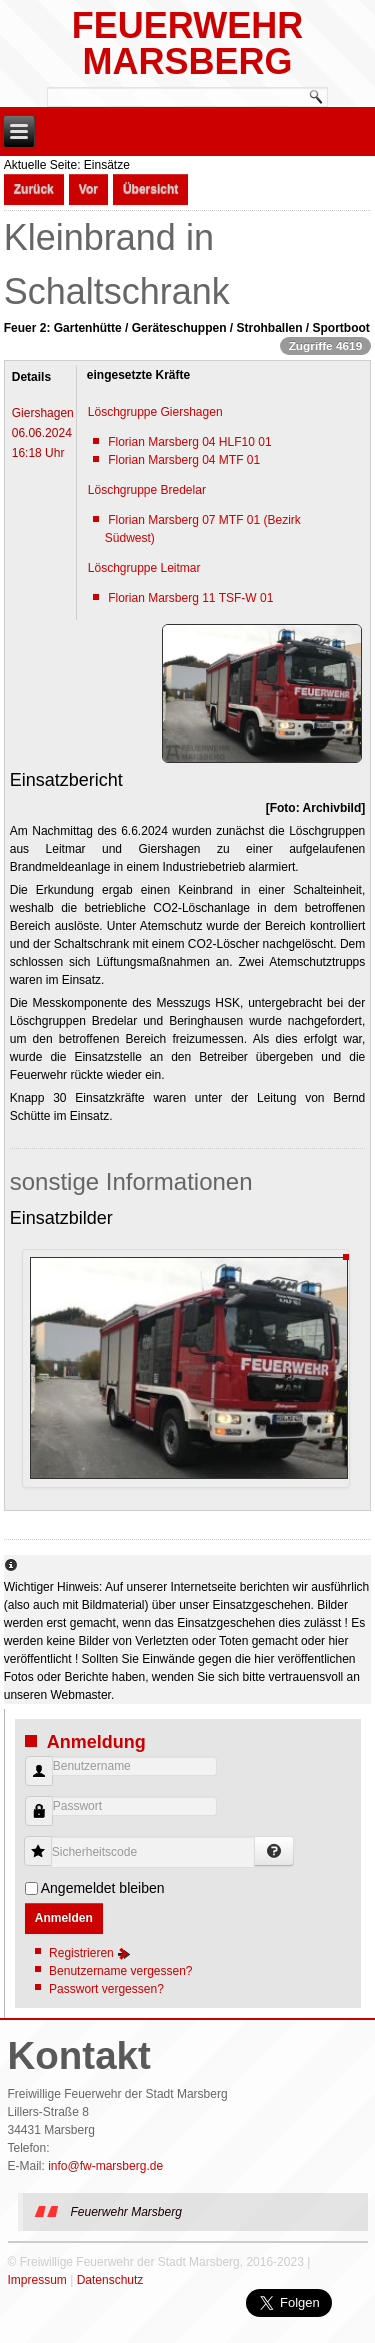 The height and width of the screenshot is (2343, 375). I want to click on Florian Marsberg 04 HLF10 01, so click(189, 442).